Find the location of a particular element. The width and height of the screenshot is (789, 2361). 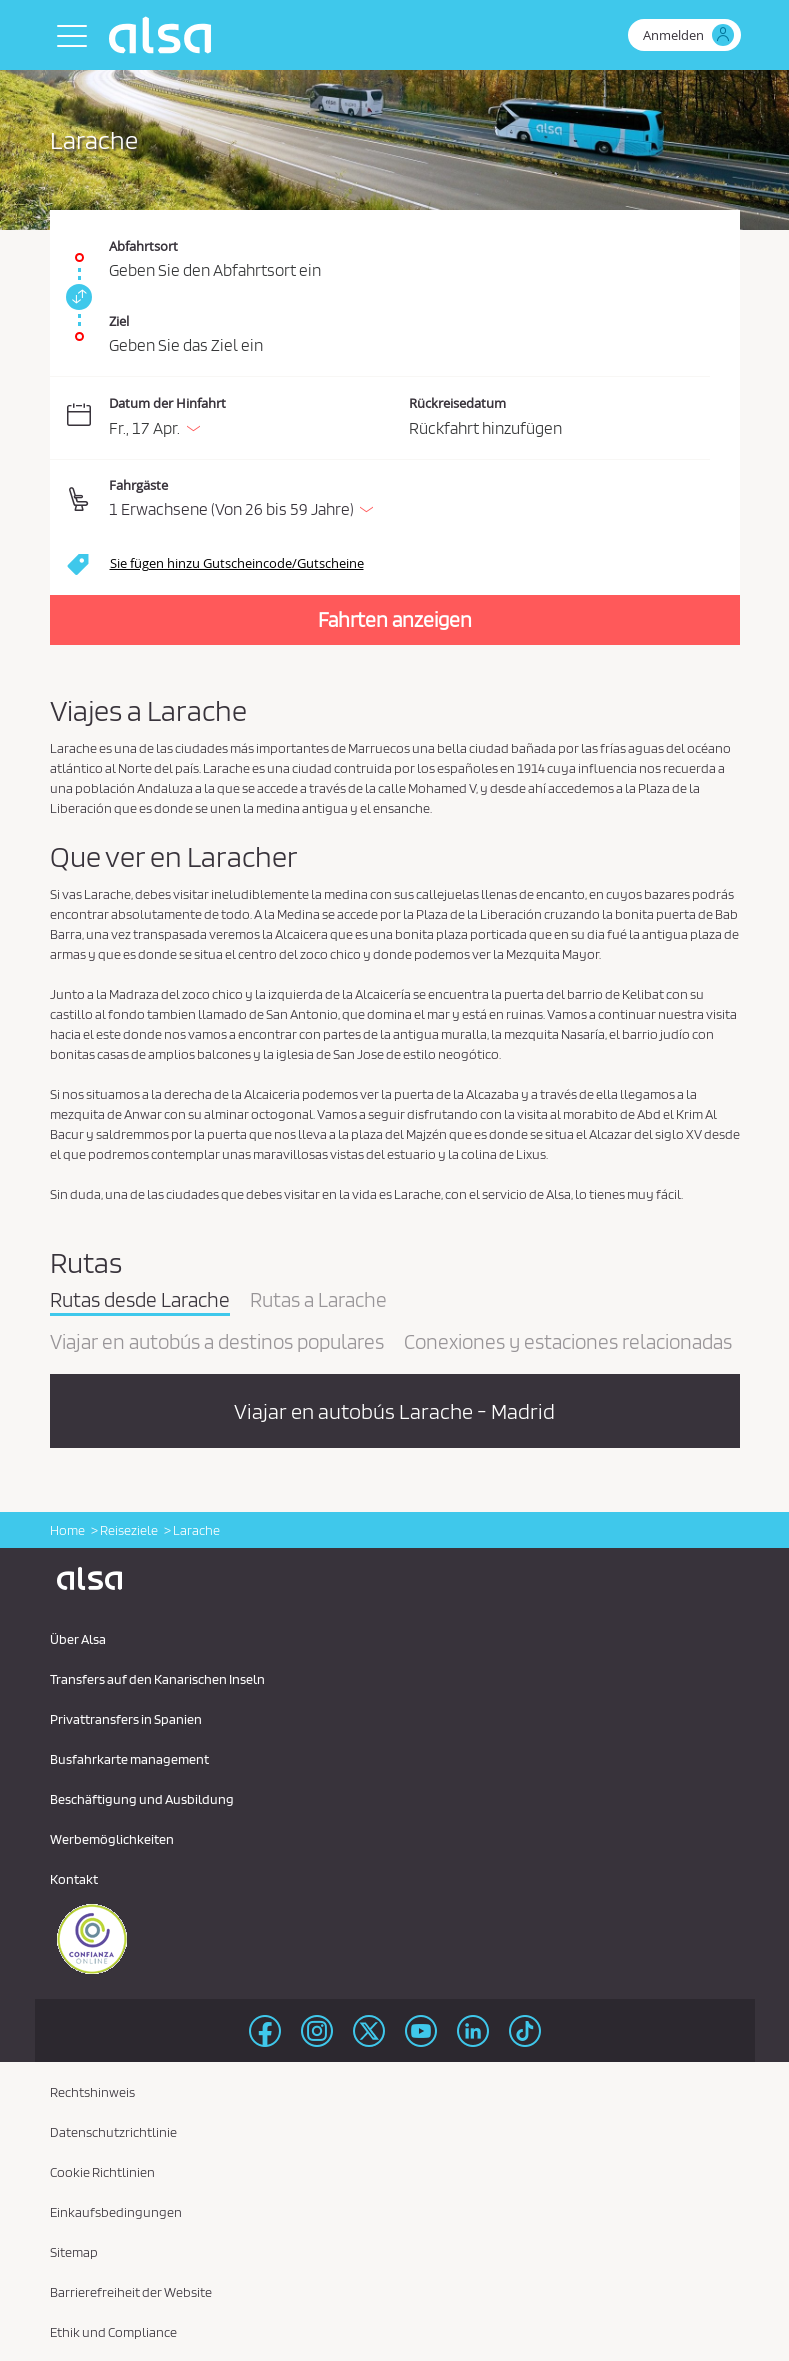

Barrierefreiheit der Website is located at coordinates (131, 2292).